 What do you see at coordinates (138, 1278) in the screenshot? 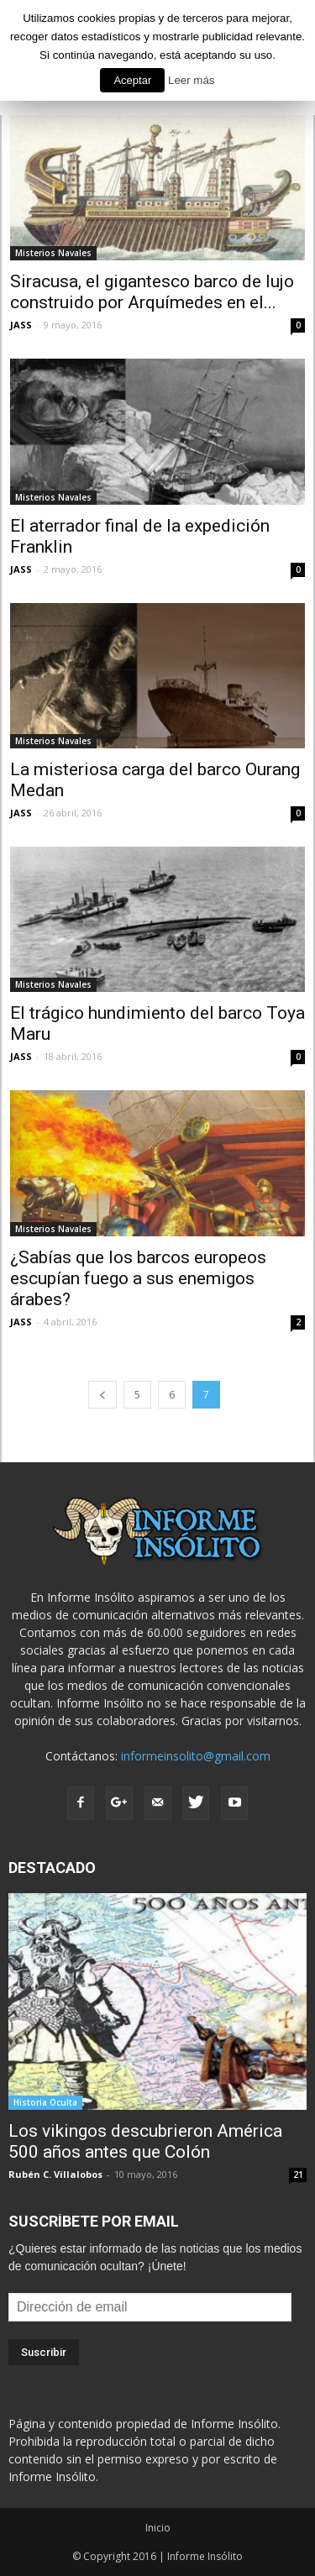
I see `¿Sabías que los barcos europeos escupían fuego a sus enemigos árabes?` at bounding box center [138, 1278].